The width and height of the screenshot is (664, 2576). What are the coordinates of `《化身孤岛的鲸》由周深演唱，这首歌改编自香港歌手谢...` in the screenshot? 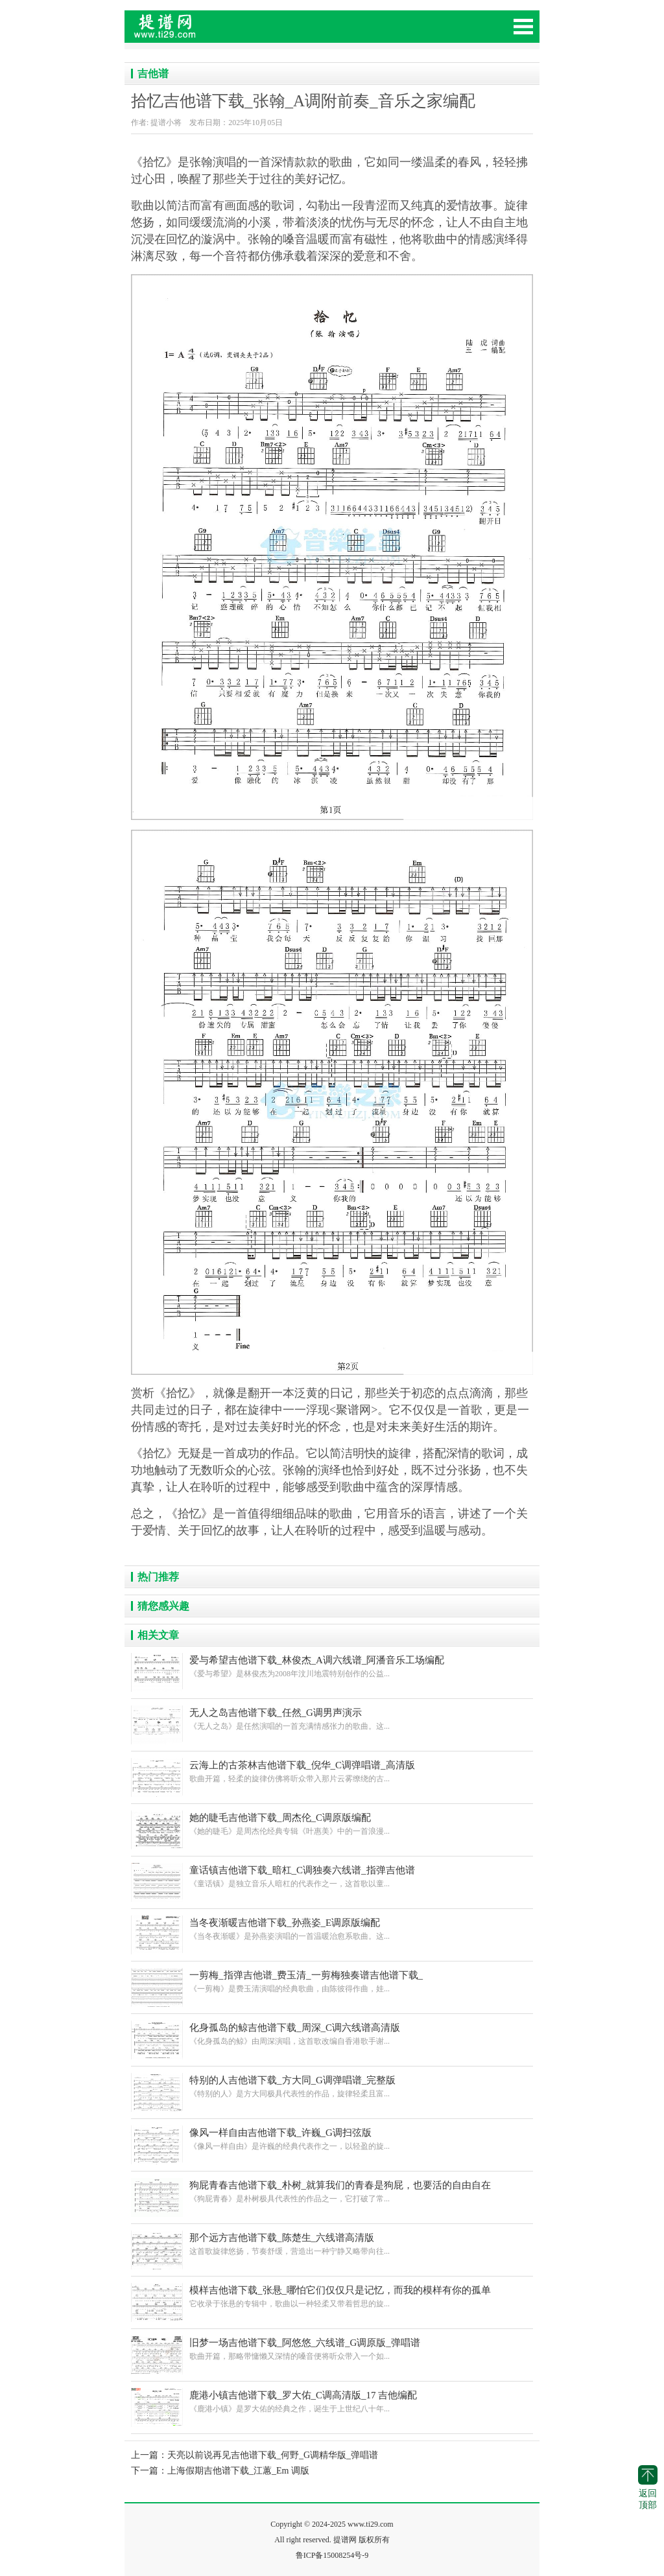 It's located at (332, 2033).